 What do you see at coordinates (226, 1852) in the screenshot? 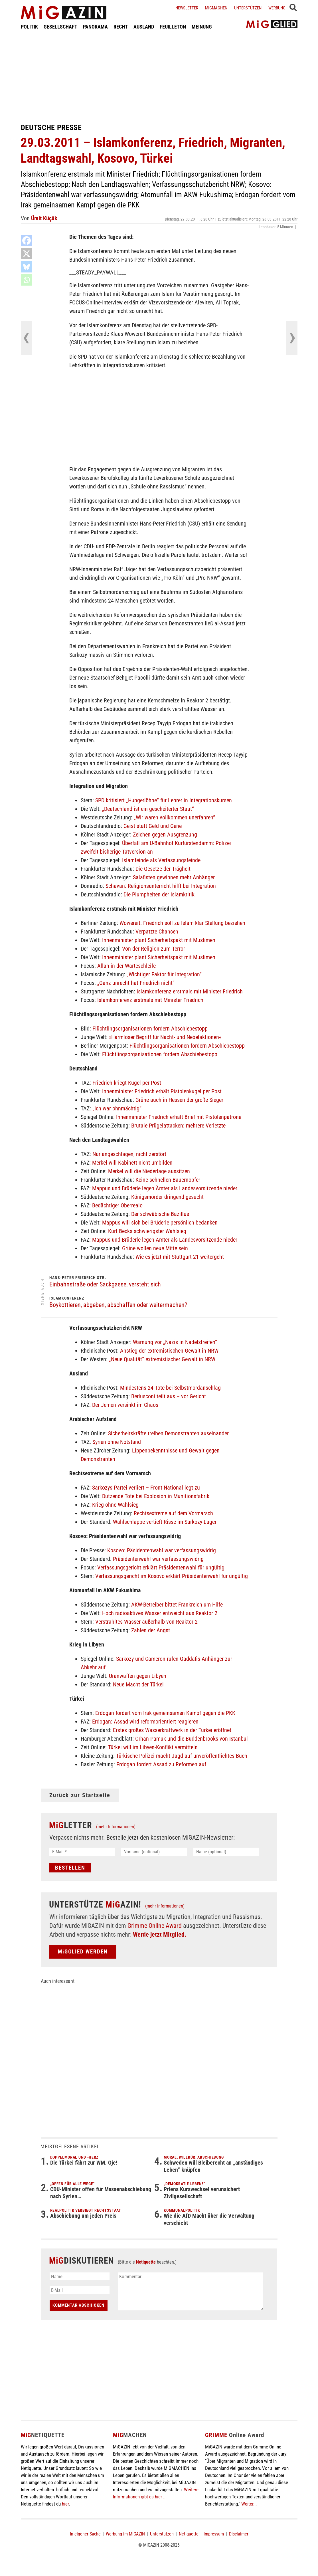
I see `[Name (optional)]` at bounding box center [226, 1852].